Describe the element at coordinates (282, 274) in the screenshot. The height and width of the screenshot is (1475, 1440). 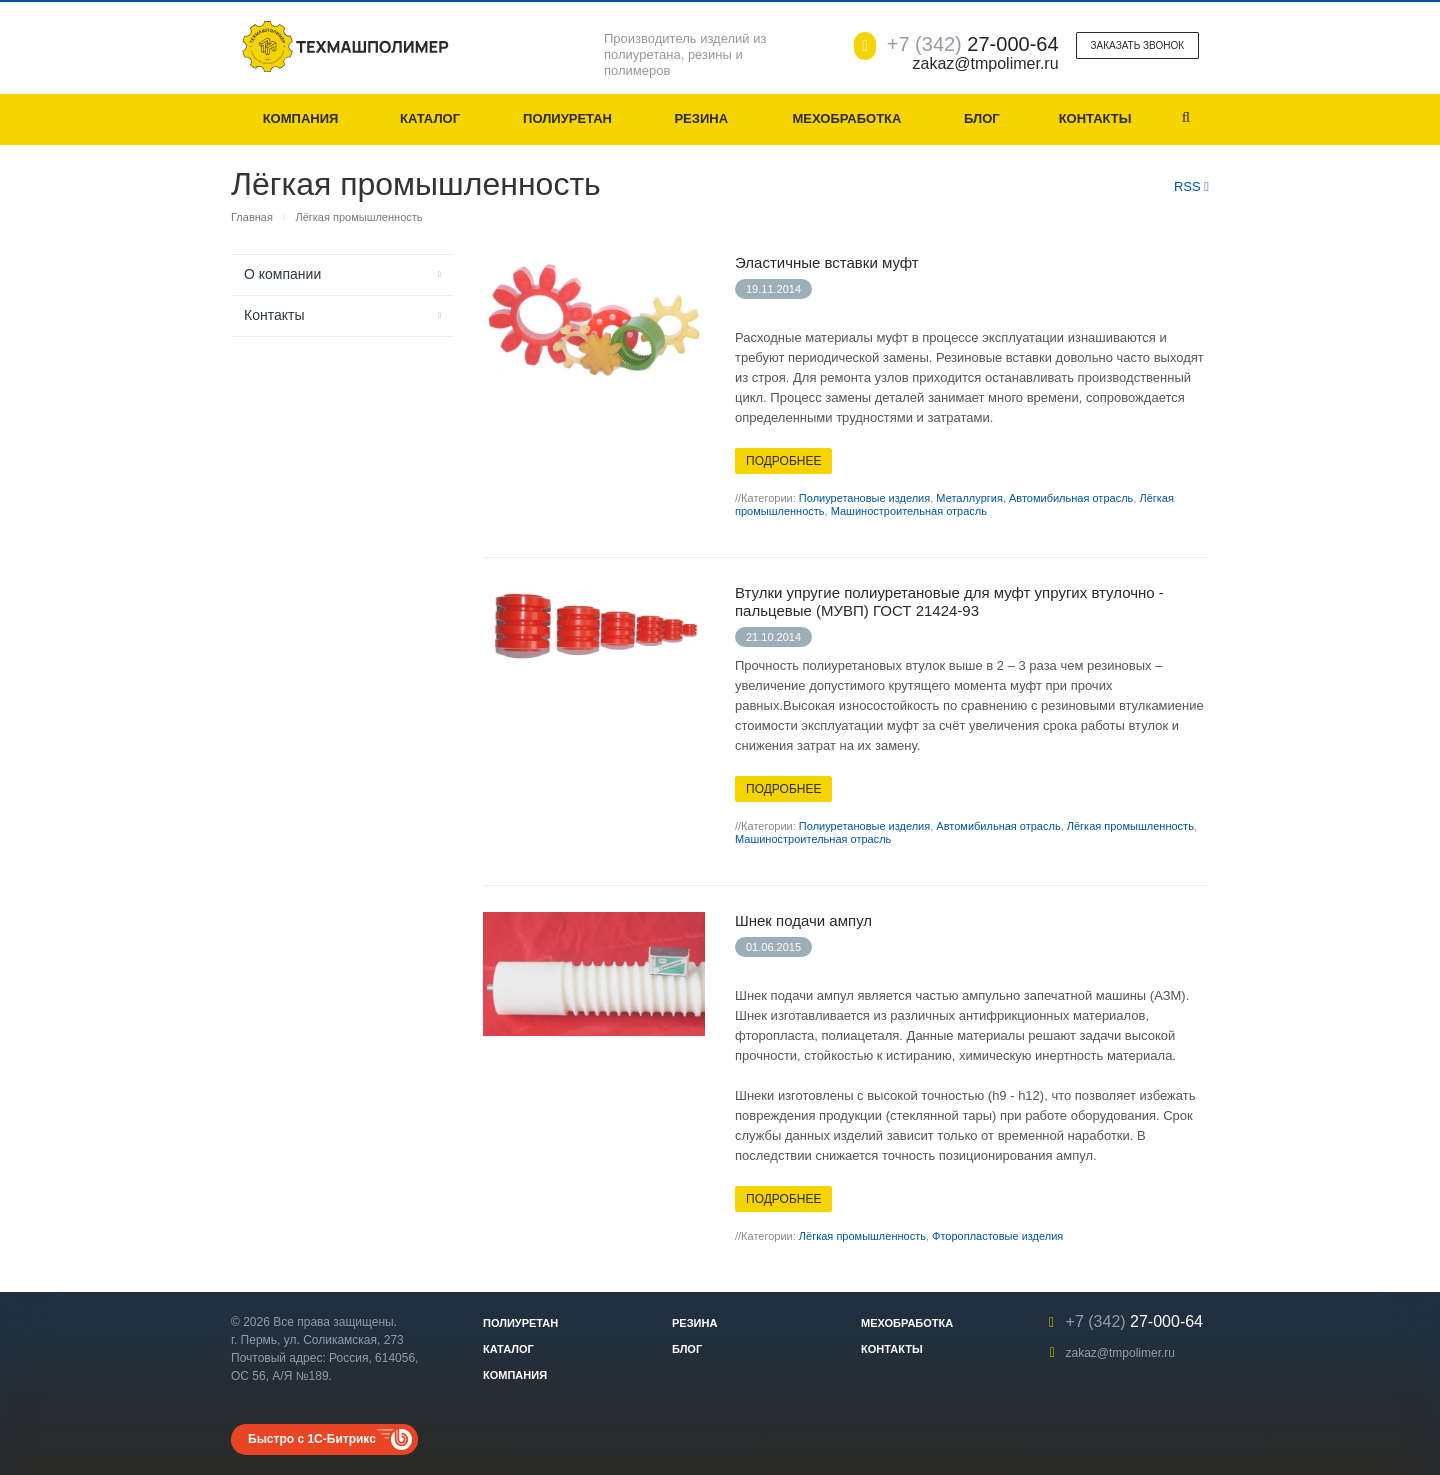
I see `О компании` at that location.